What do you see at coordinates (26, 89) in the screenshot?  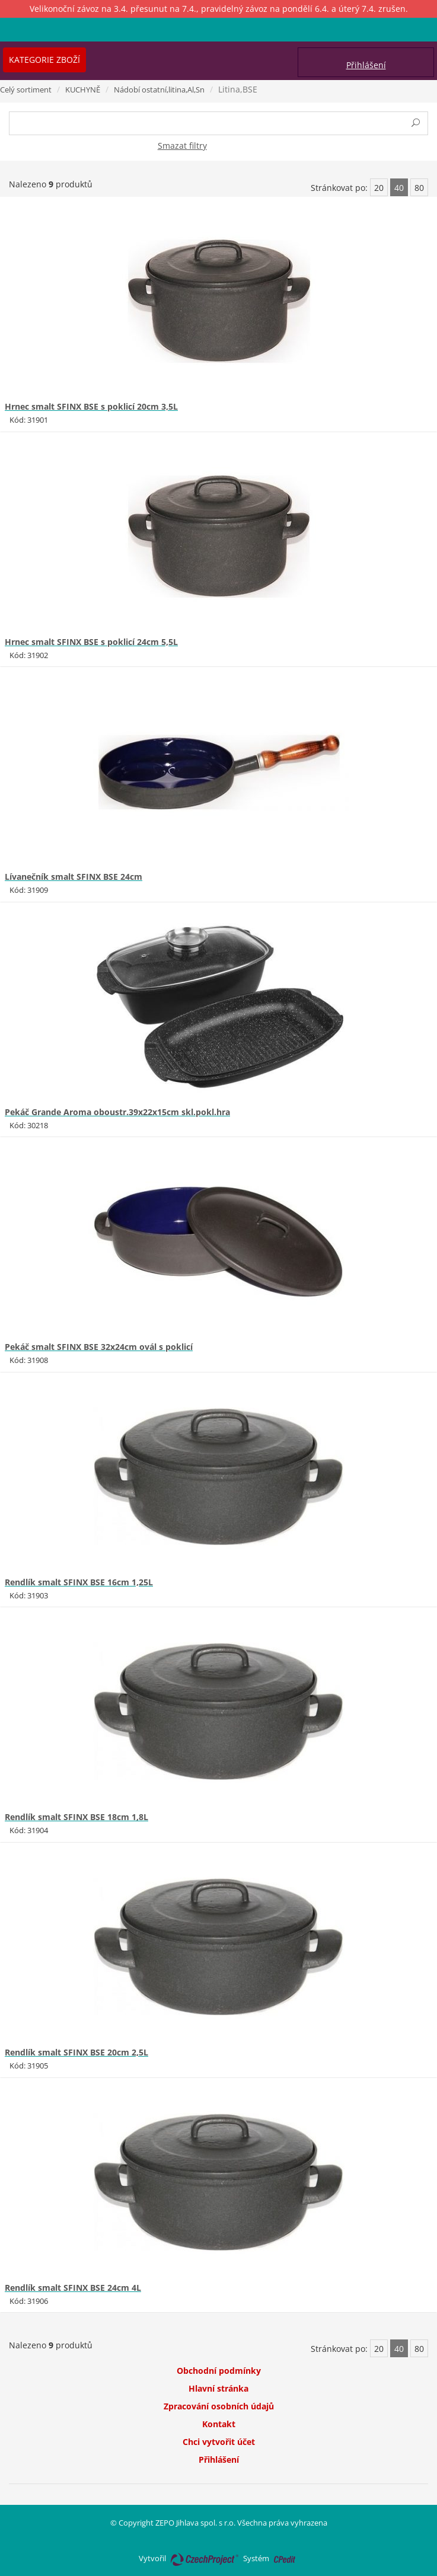 I see `Celý sortiment` at bounding box center [26, 89].